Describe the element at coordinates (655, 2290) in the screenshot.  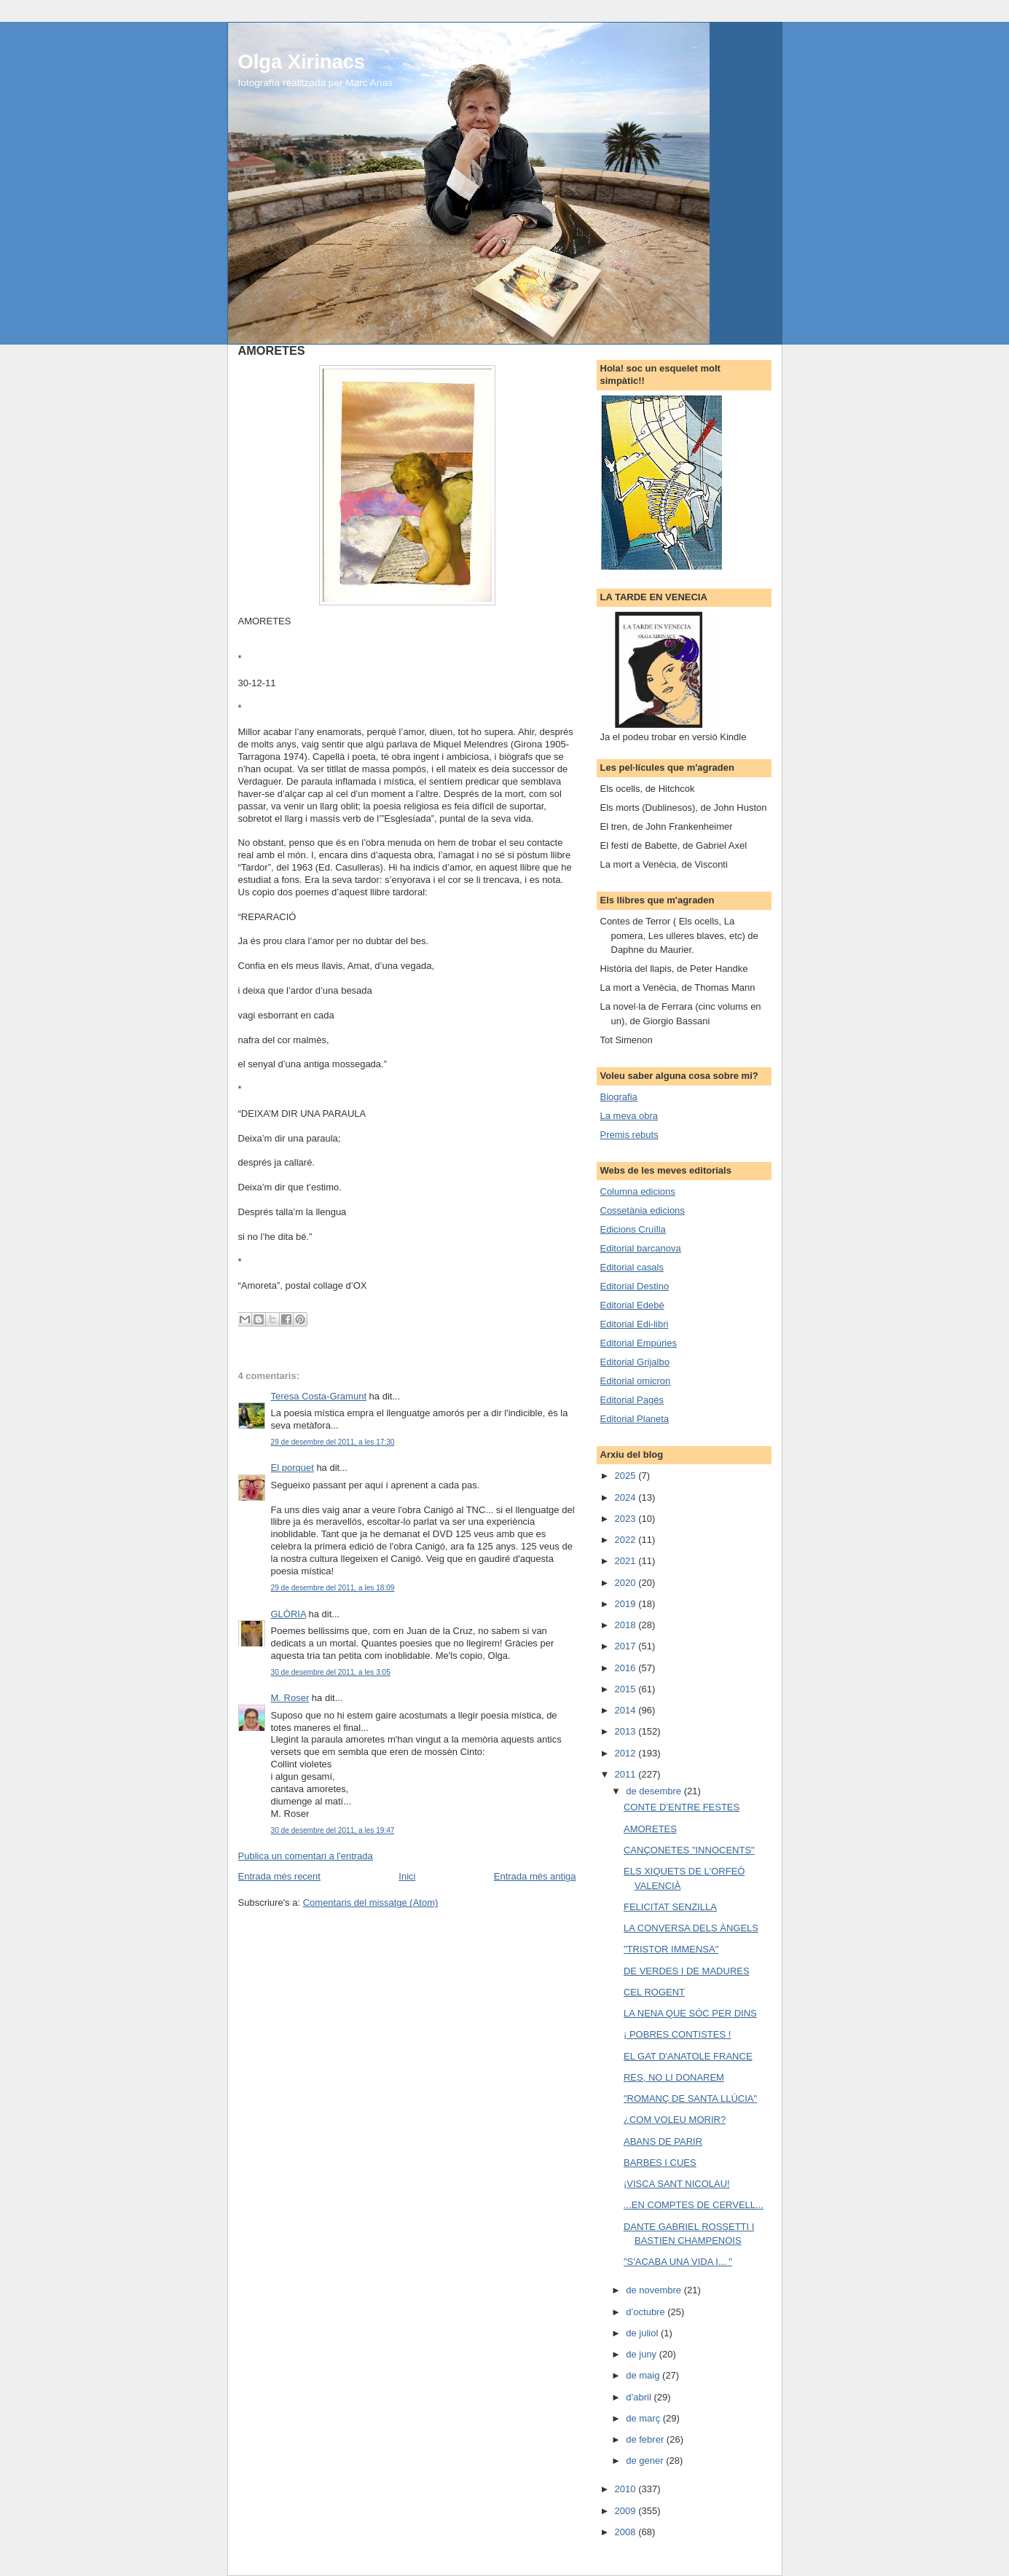
I see `de novembre` at that location.